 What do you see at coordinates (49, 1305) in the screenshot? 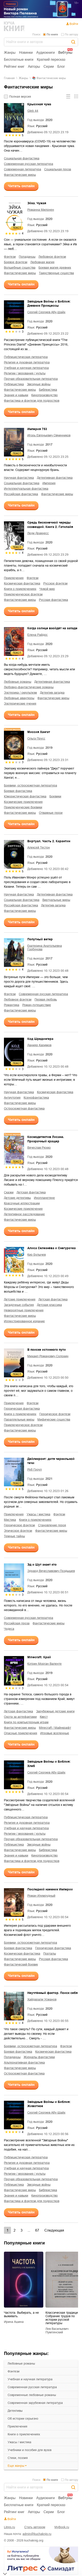
I see `детская классика` at bounding box center [49, 1305].